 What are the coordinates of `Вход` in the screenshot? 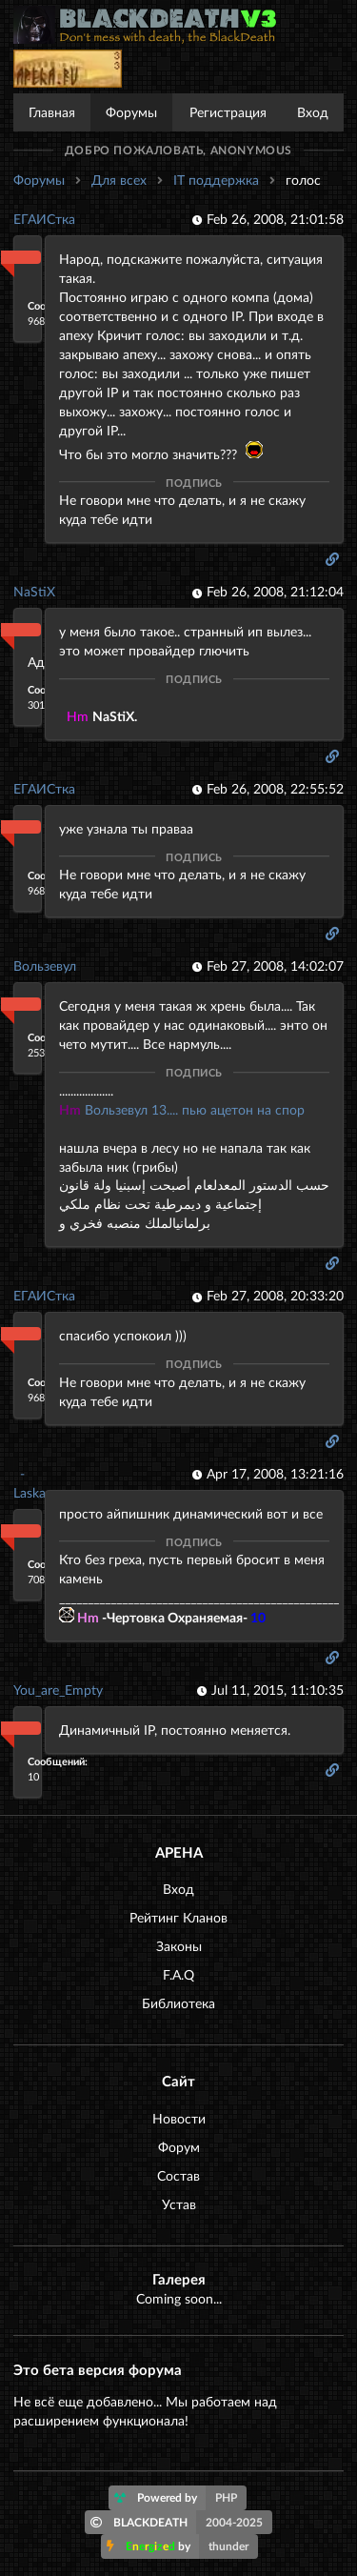 It's located at (312, 112).